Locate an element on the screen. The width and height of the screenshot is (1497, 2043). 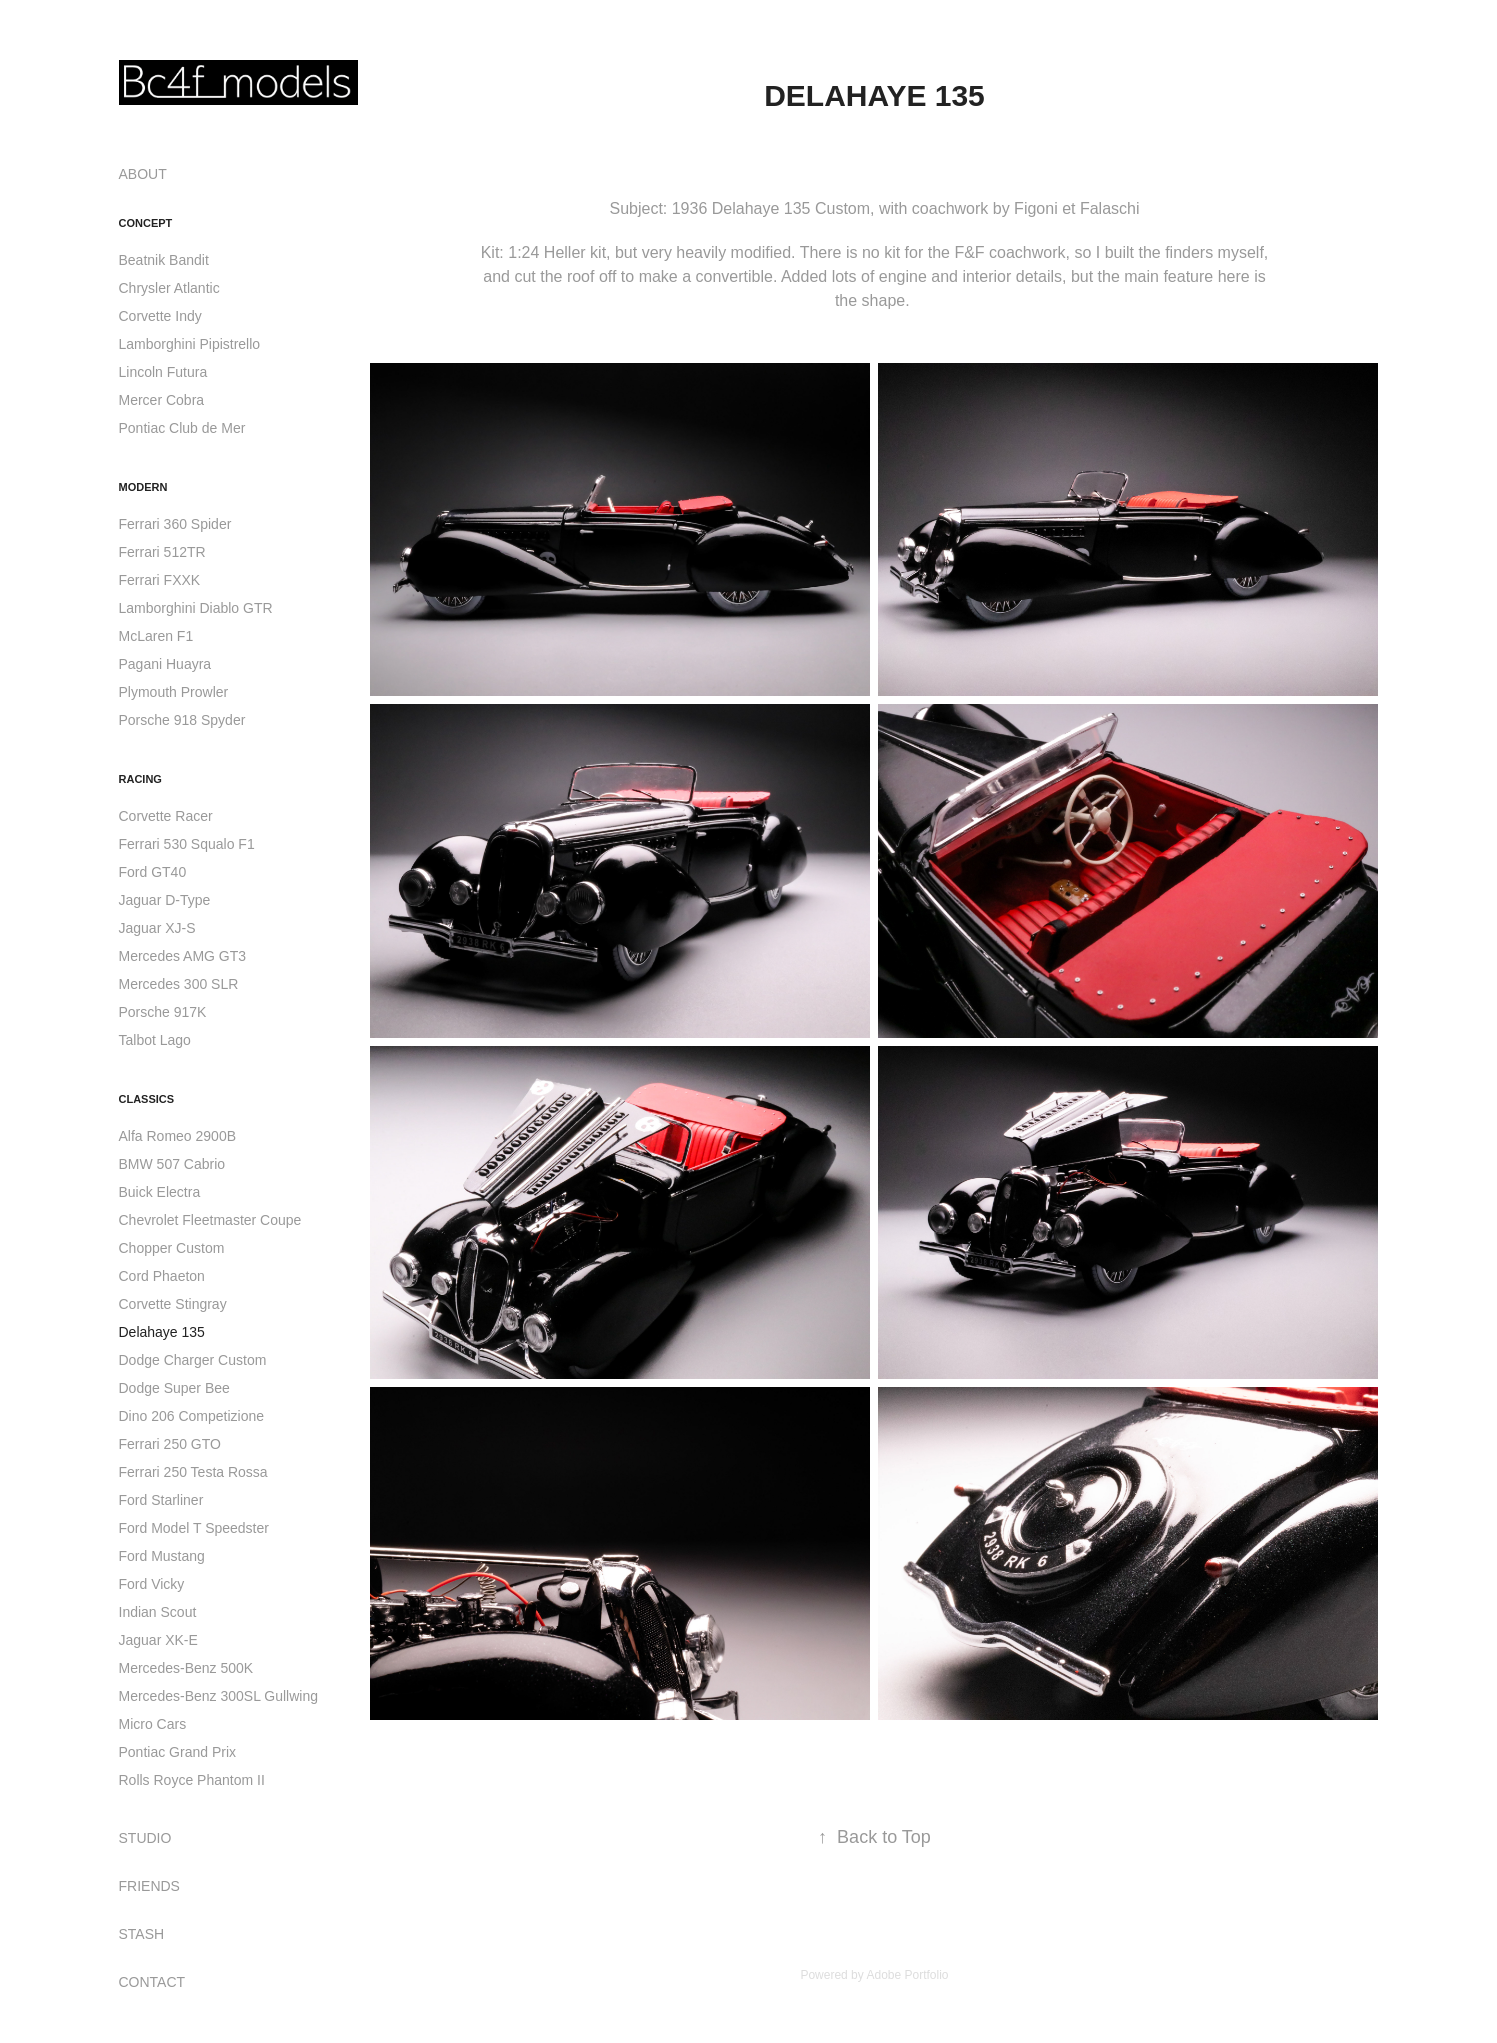
Ford Starliner is located at coordinates (161, 1500).